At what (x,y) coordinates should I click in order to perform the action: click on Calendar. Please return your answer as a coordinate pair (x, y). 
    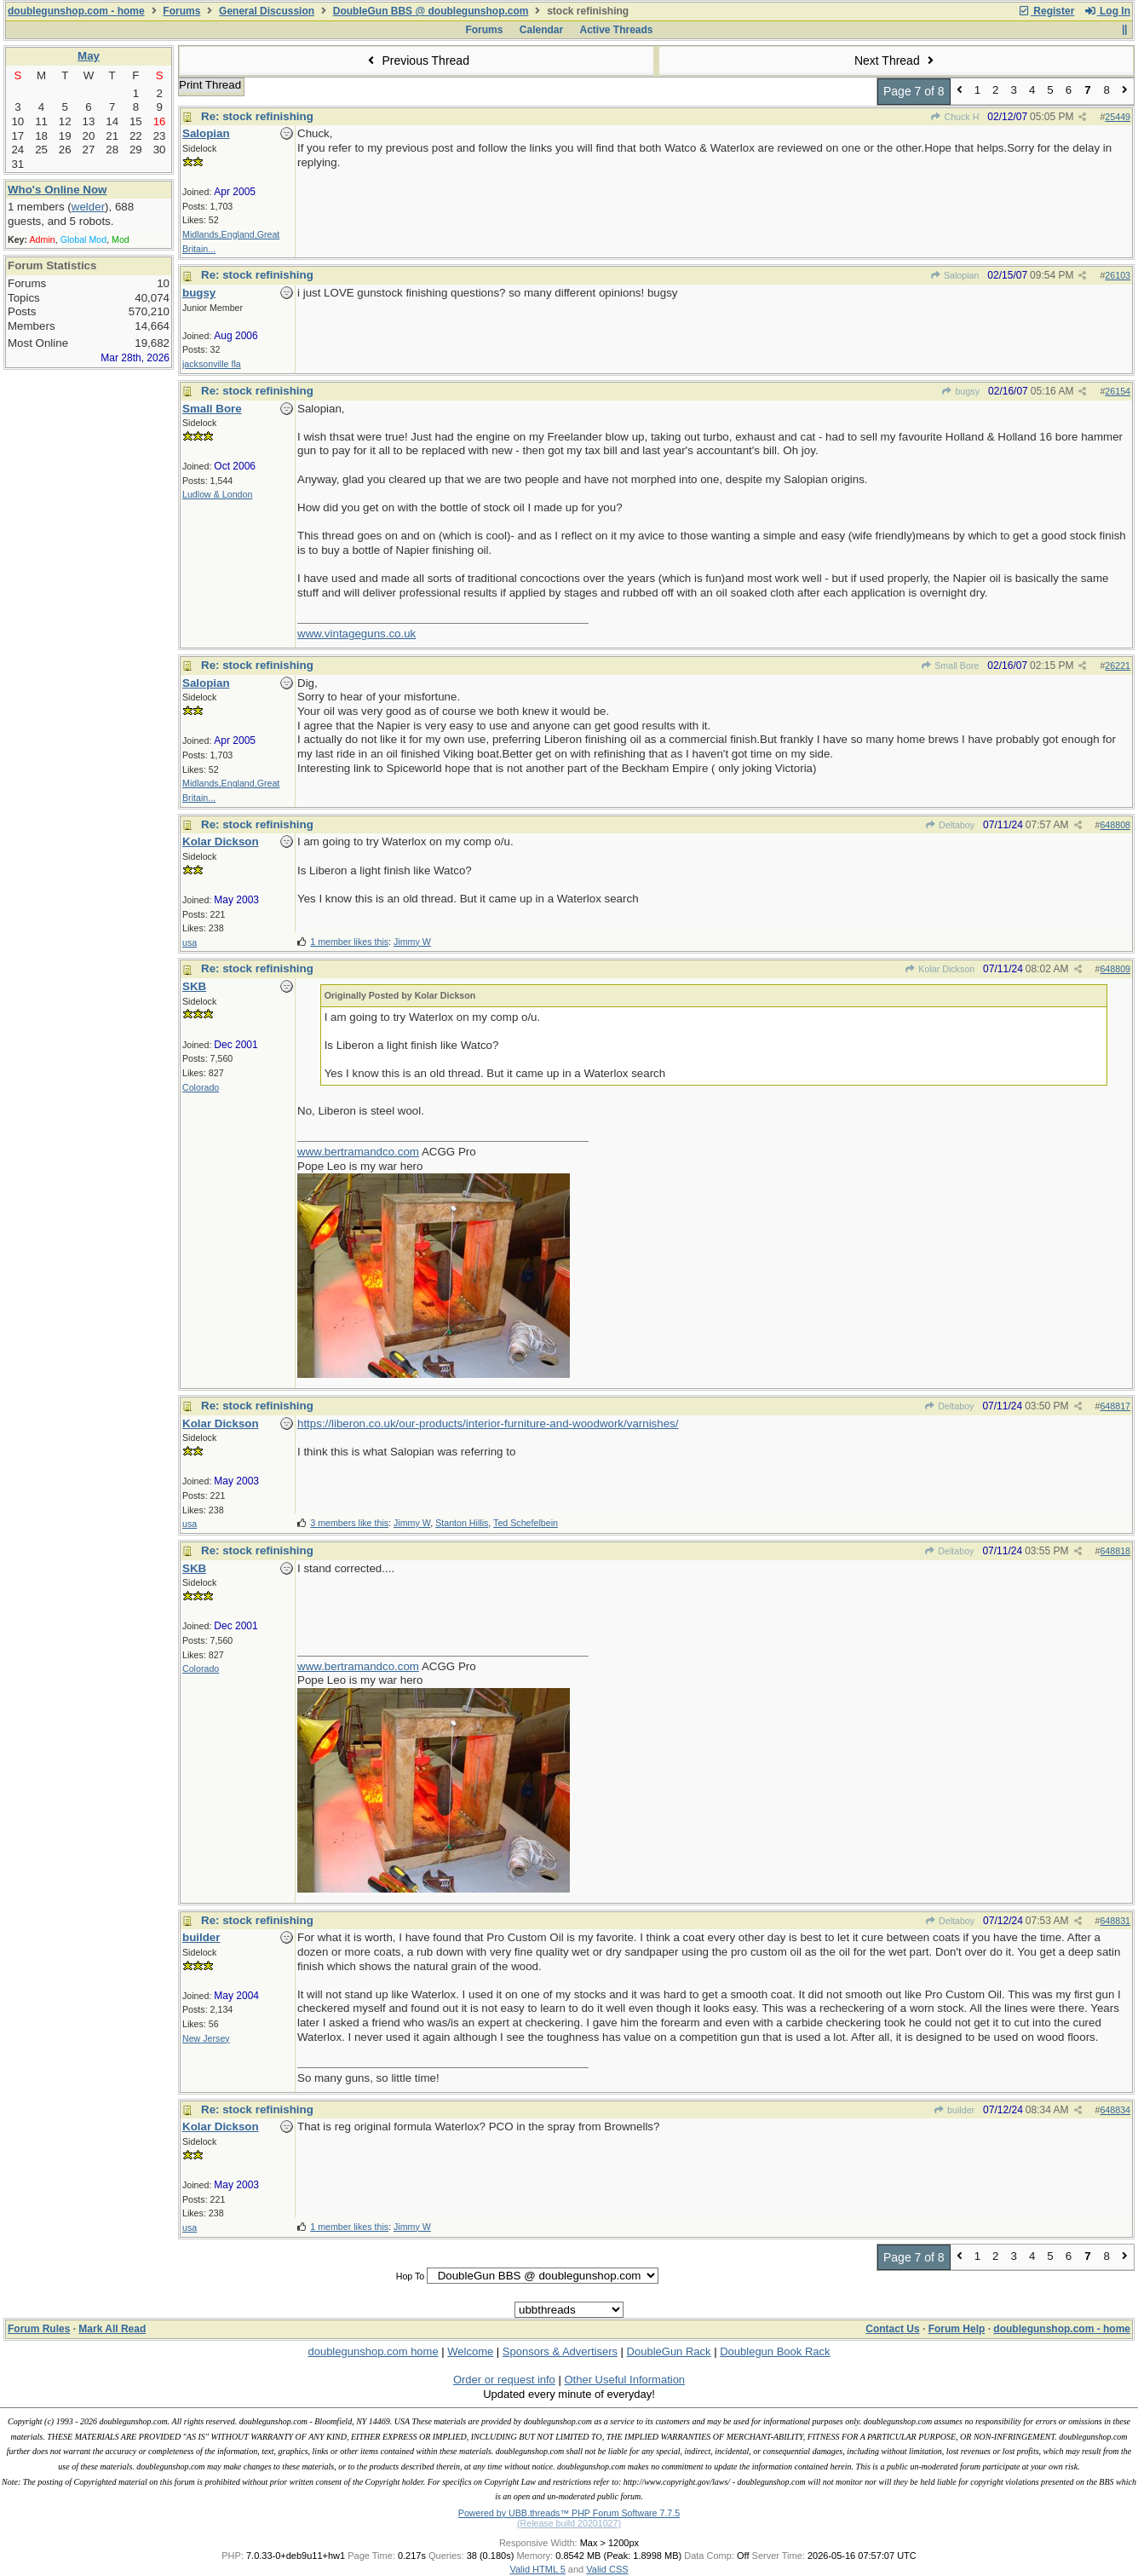
    Looking at the image, I should click on (541, 30).